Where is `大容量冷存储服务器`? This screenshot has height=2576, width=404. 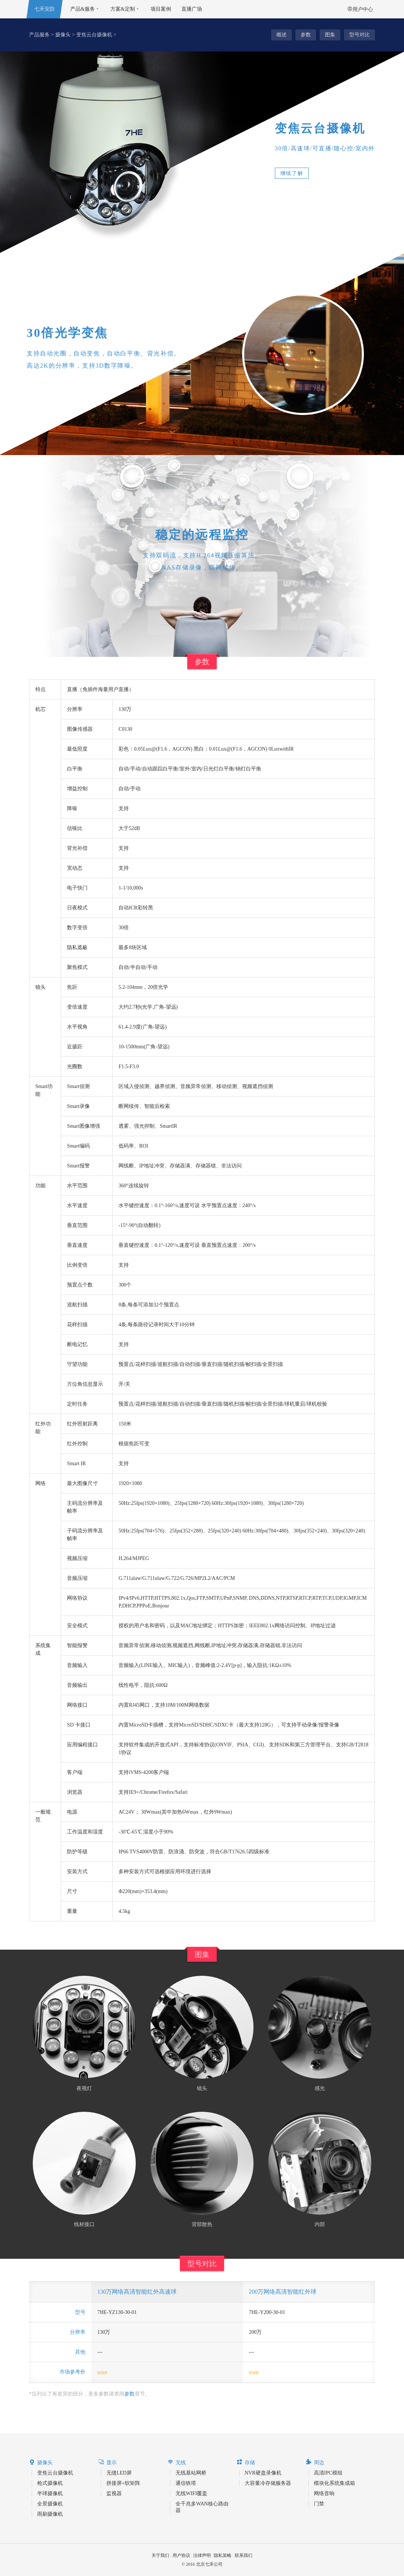
大容量冷存储服务器 is located at coordinates (268, 2483).